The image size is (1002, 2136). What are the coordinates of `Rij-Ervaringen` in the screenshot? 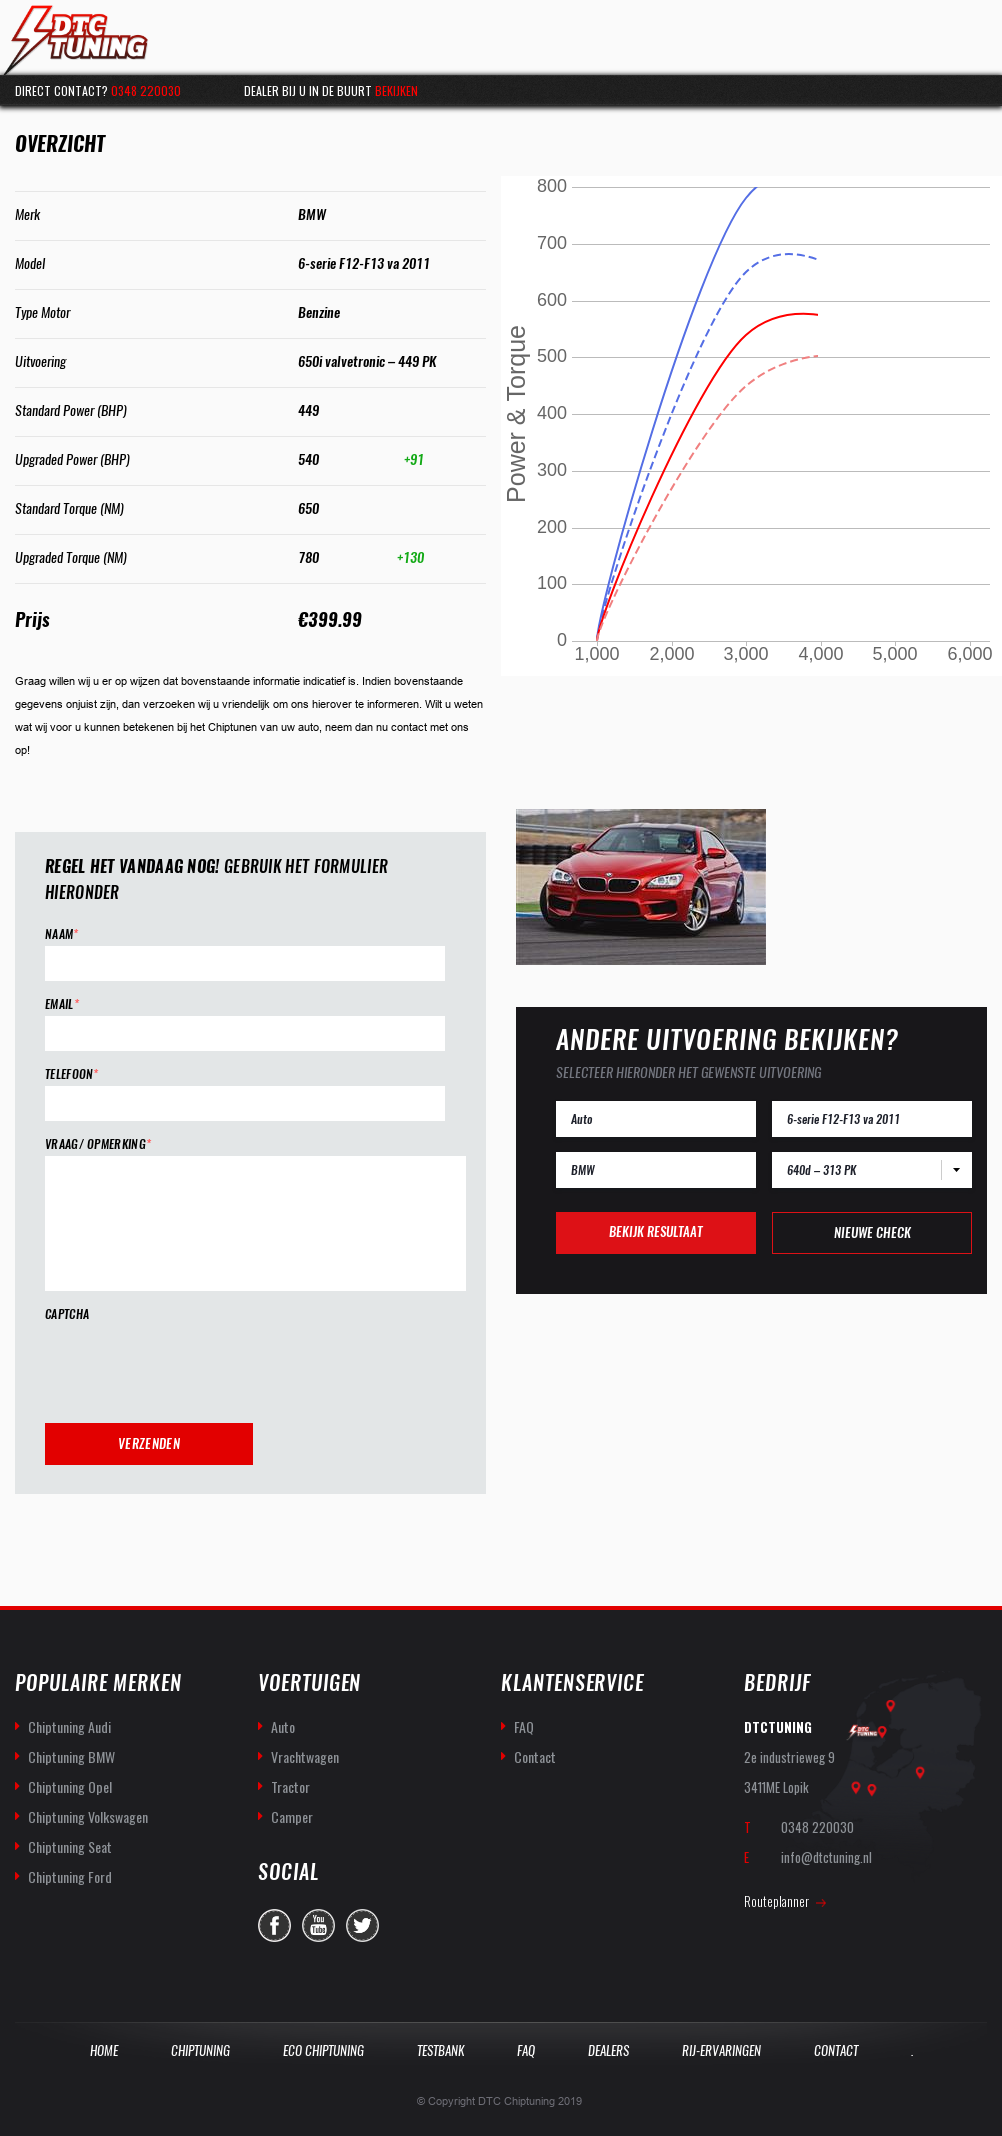 It's located at (721, 2050).